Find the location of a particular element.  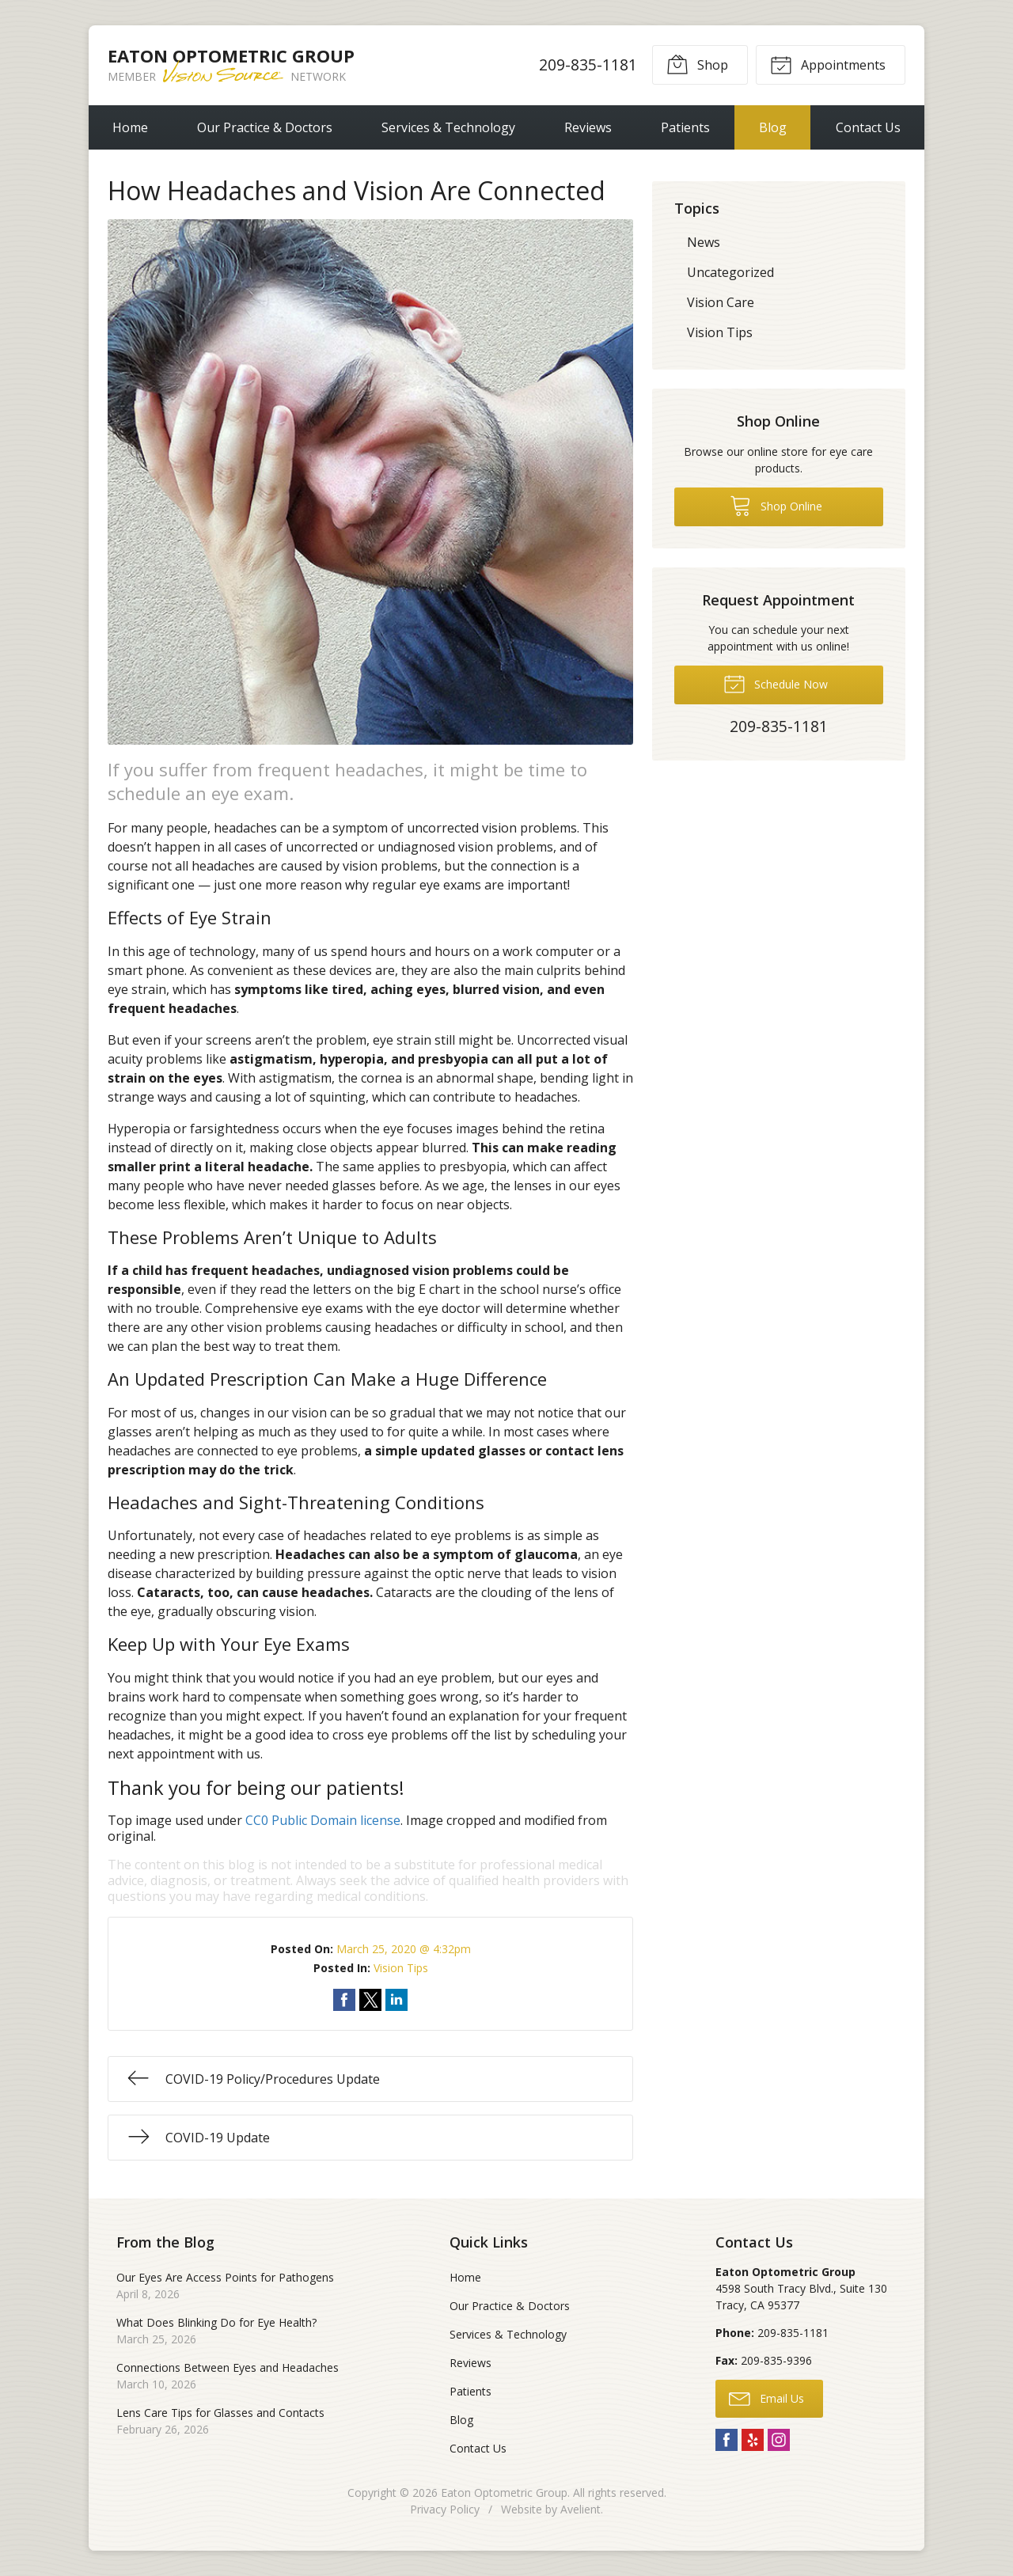

Reviews is located at coordinates (588, 127).